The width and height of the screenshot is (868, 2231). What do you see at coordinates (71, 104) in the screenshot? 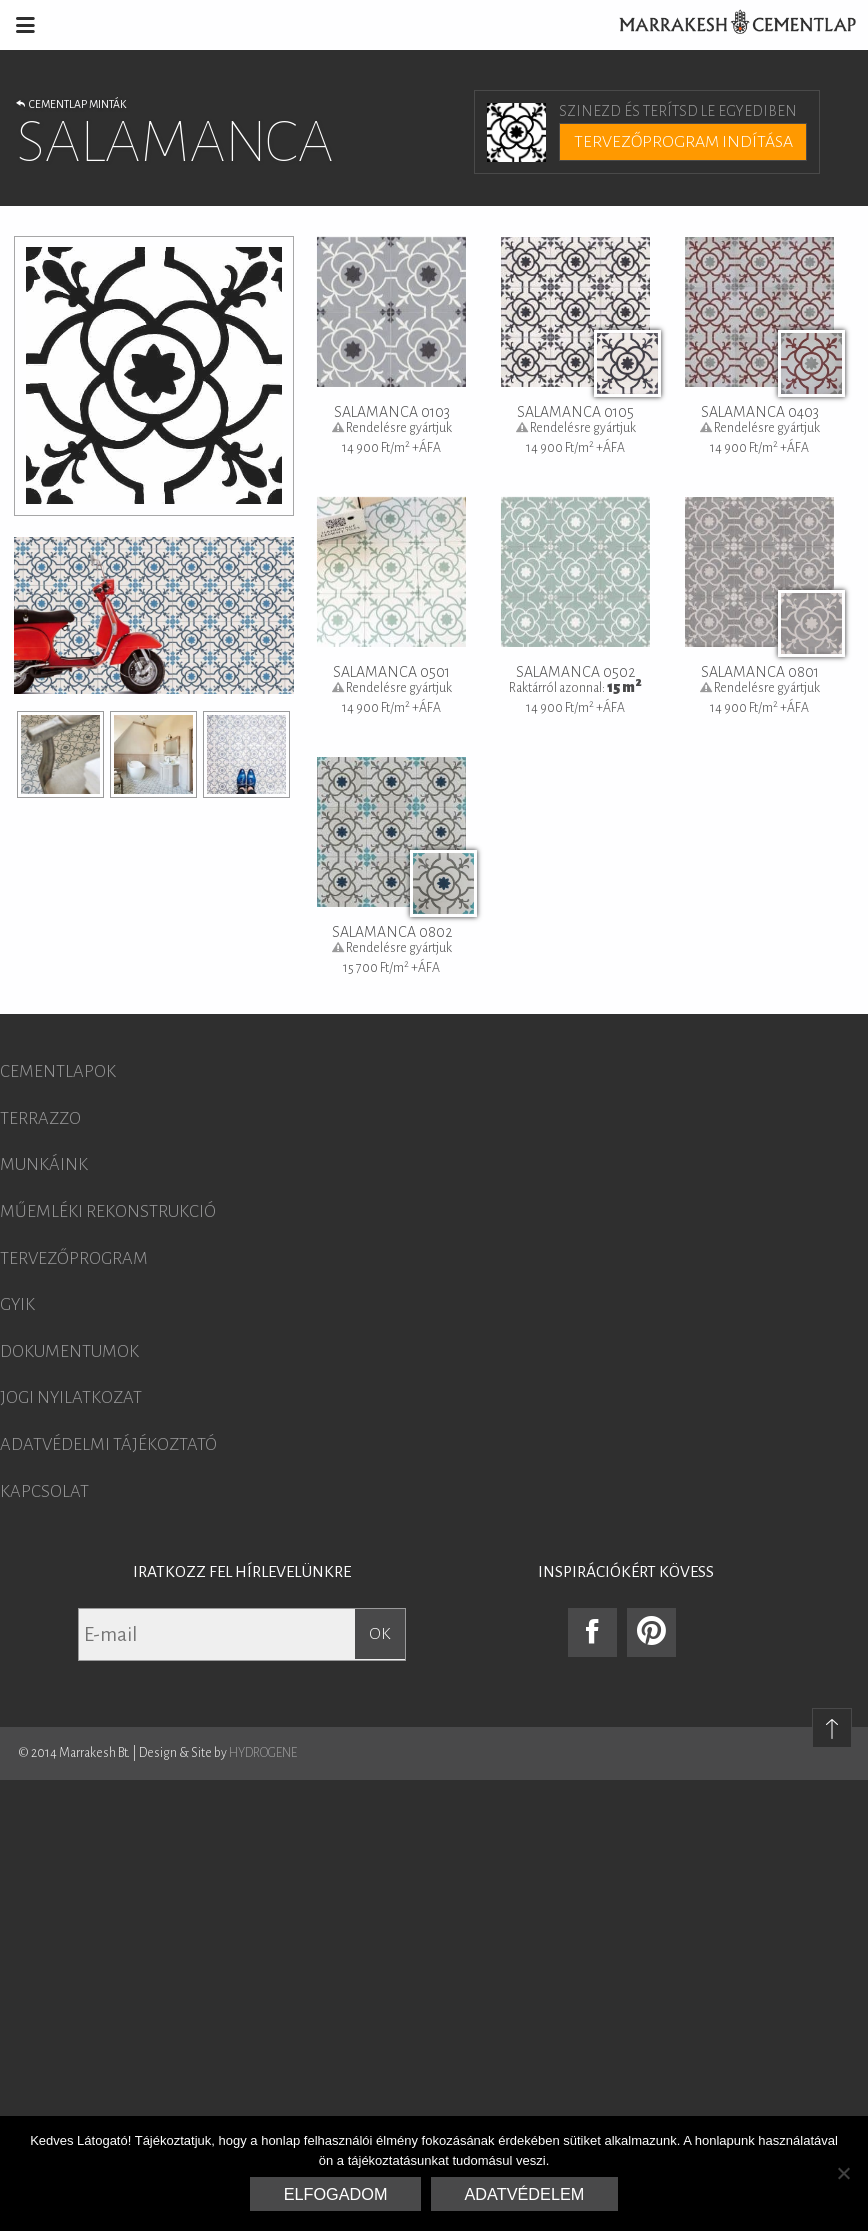
I see `Cementlap minták` at bounding box center [71, 104].